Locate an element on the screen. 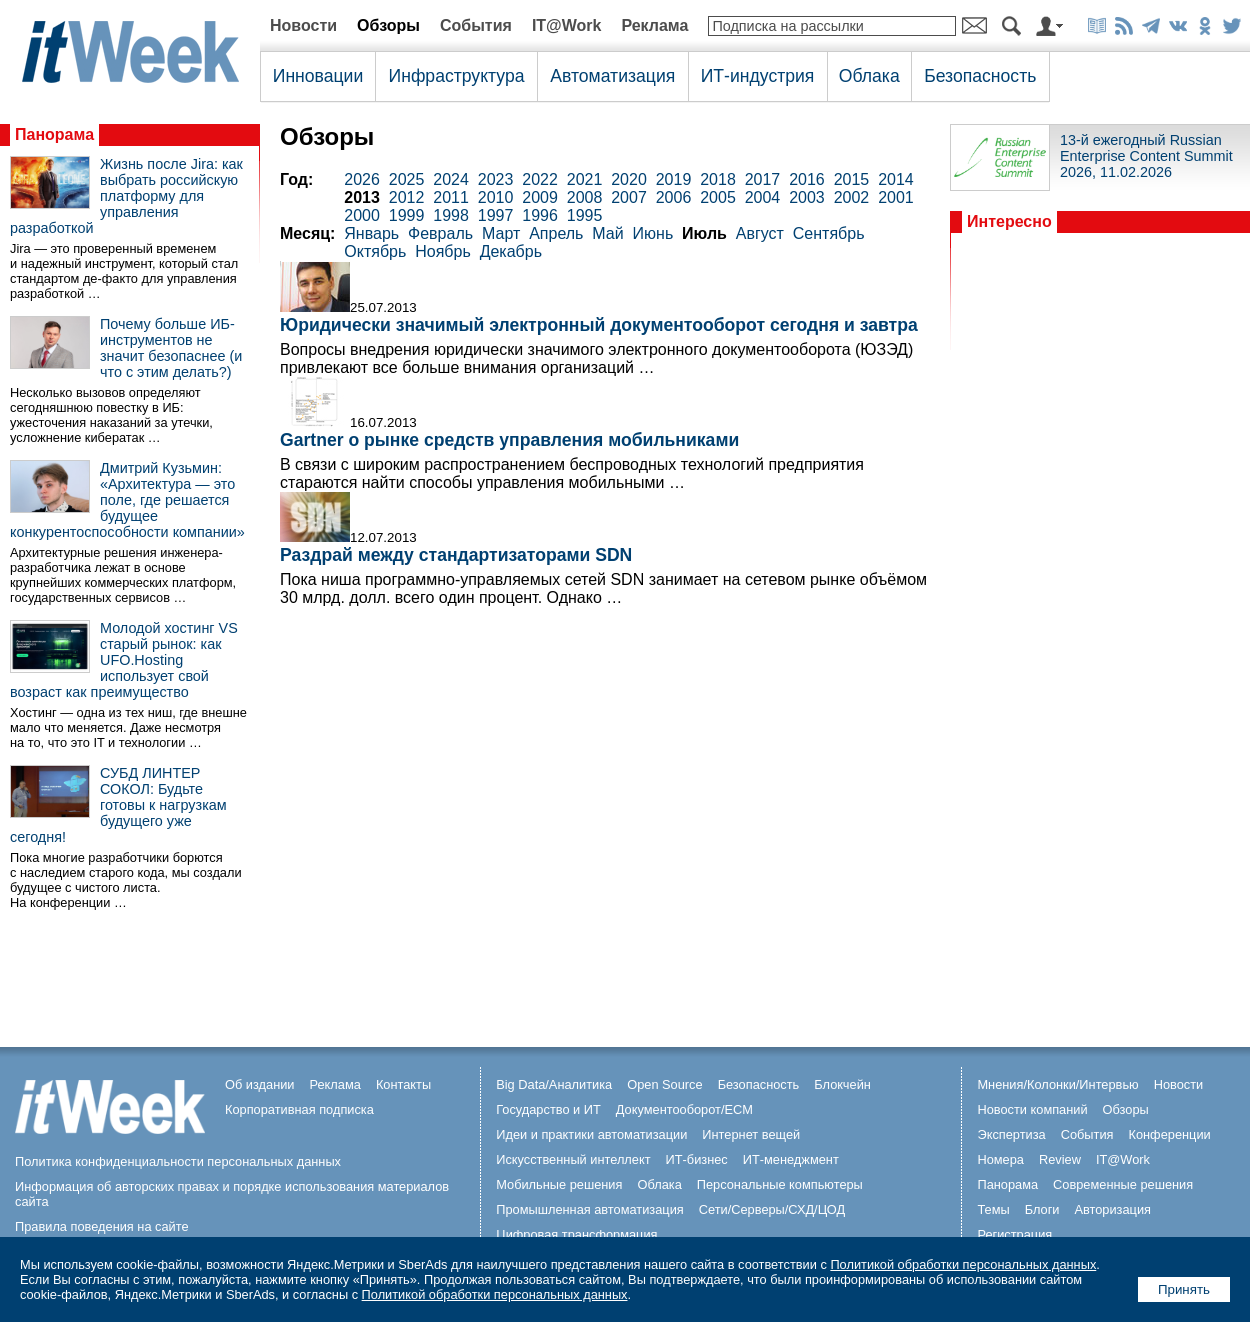 The image size is (1250, 1322). 2002 is located at coordinates (852, 197).